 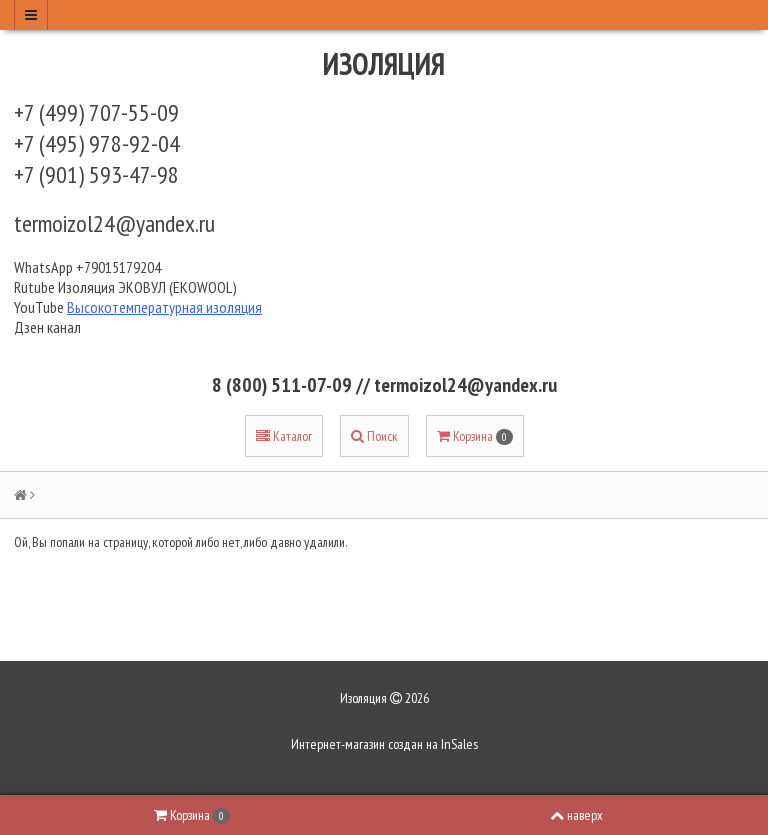 What do you see at coordinates (164, 307) in the screenshot?
I see `Высокотемпературная изоляция` at bounding box center [164, 307].